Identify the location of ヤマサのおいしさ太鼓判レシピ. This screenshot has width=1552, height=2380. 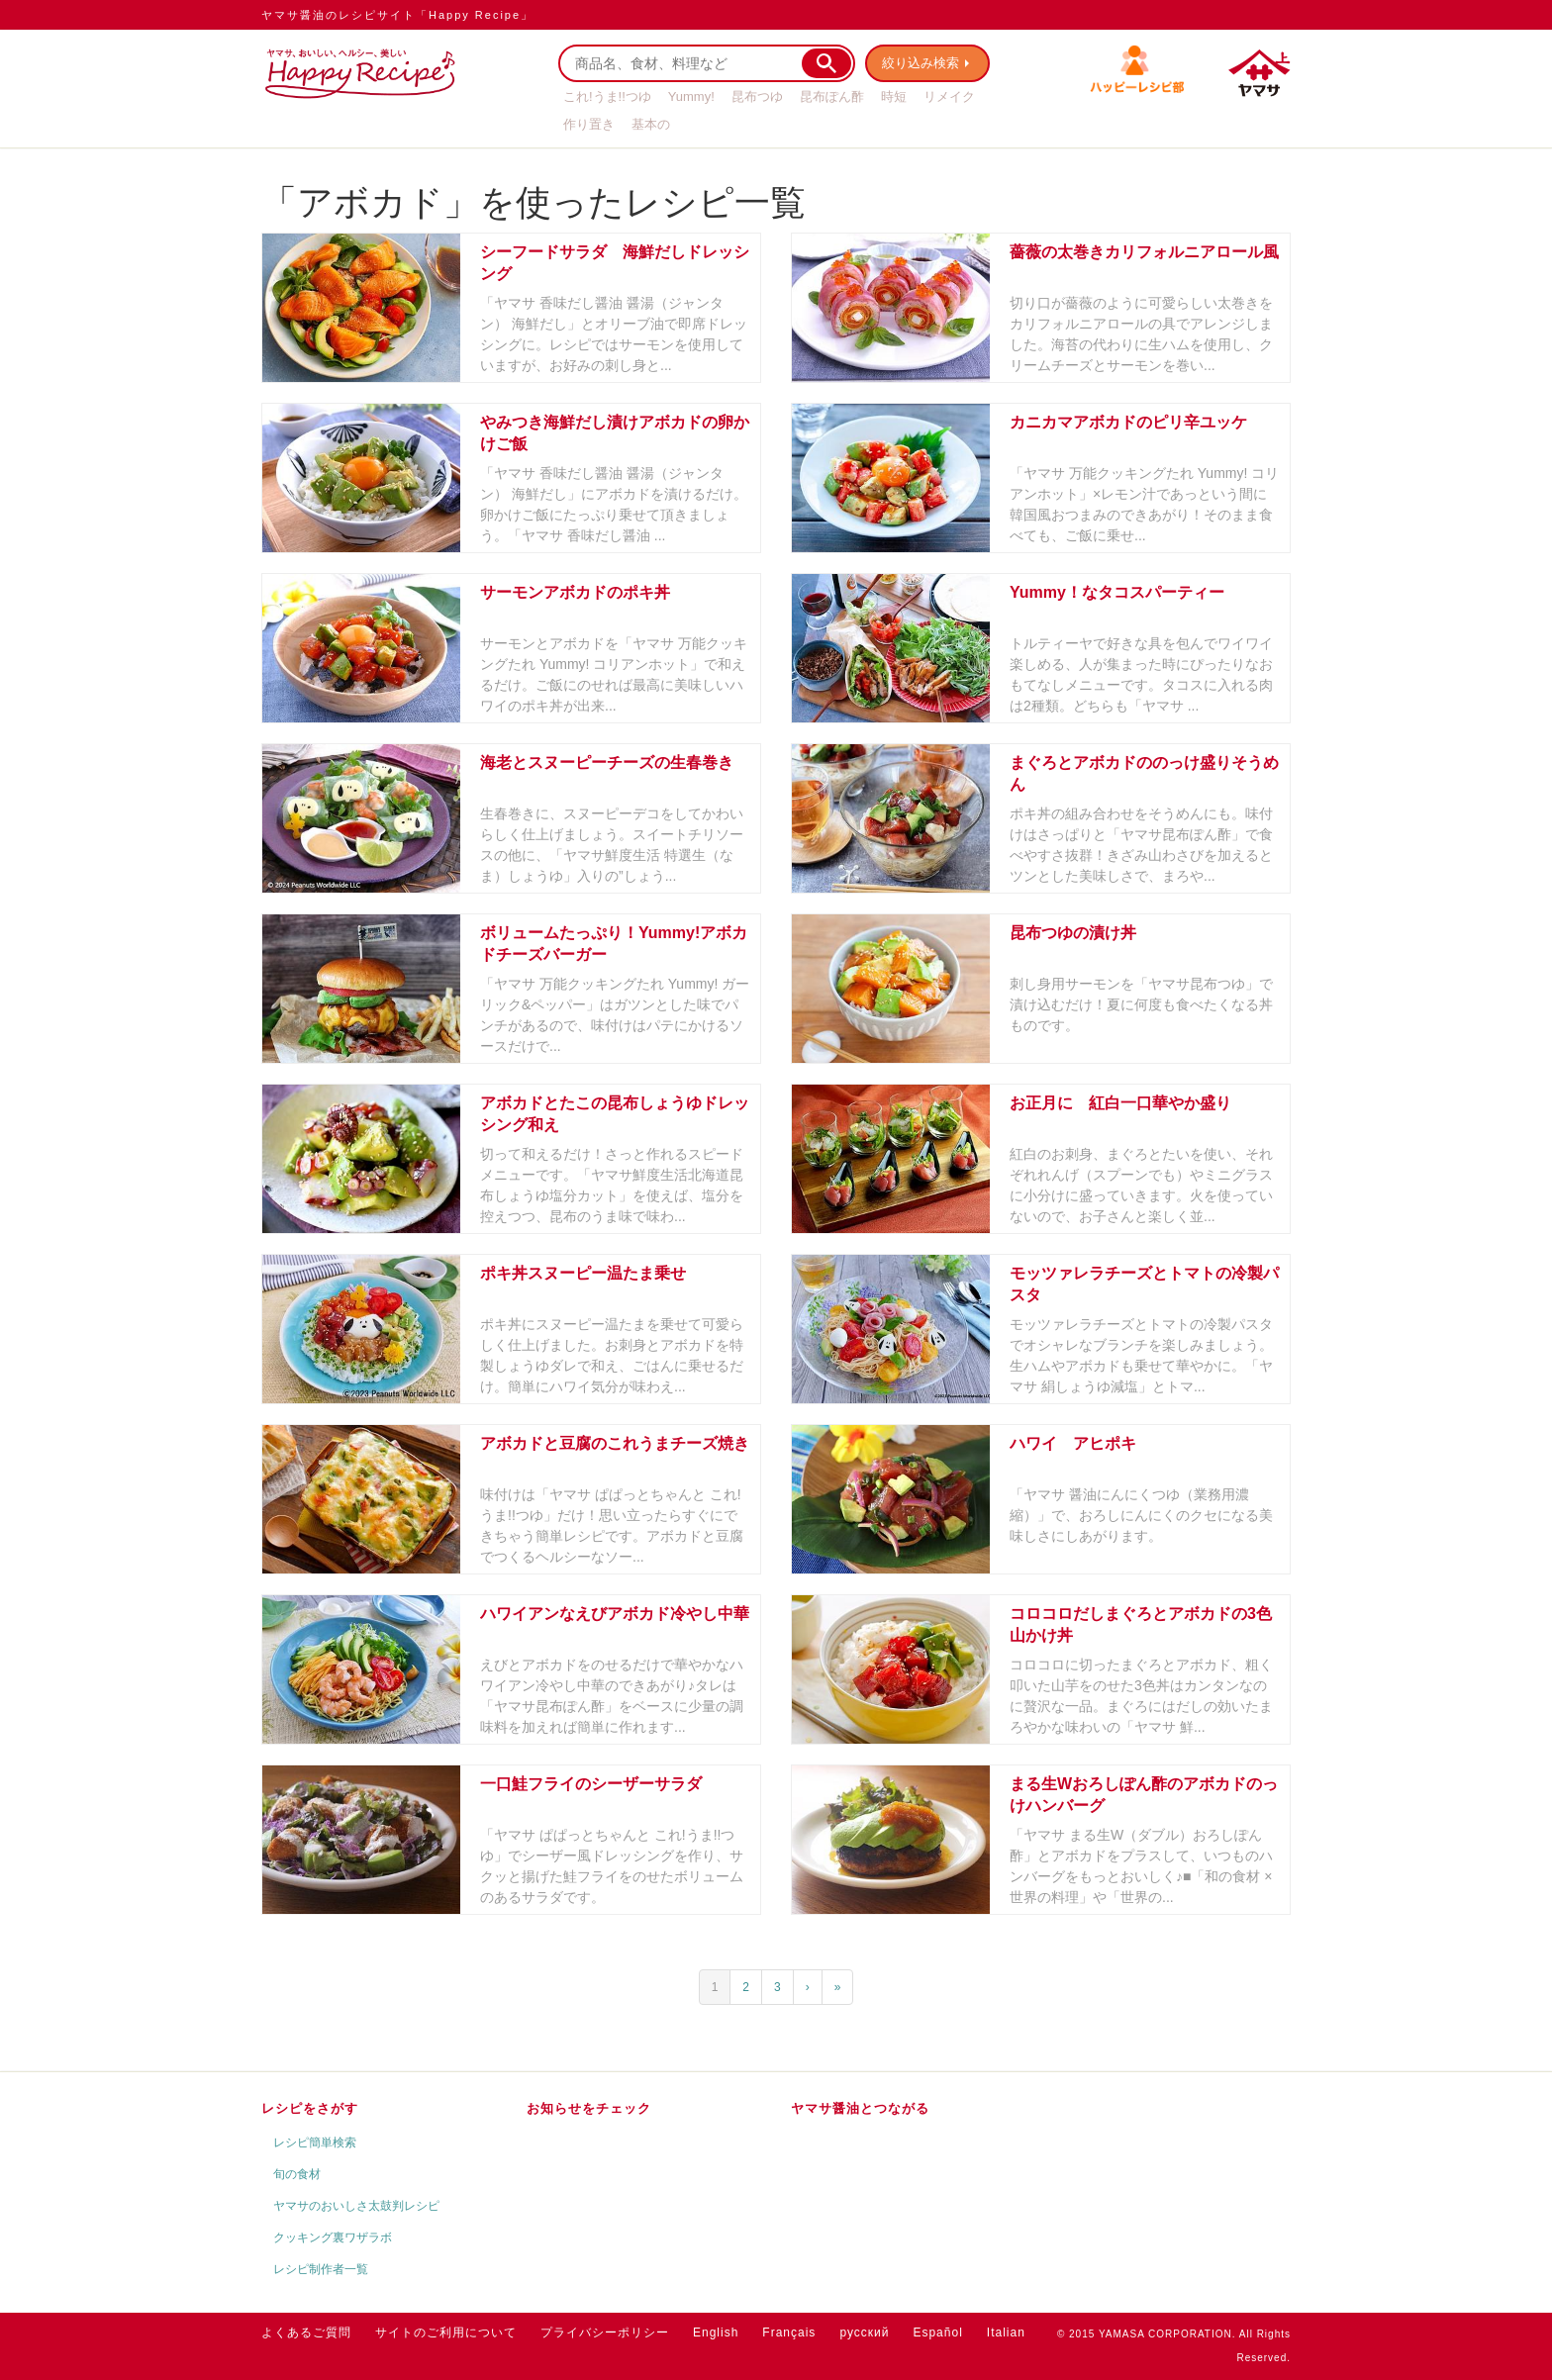
(356, 2206).